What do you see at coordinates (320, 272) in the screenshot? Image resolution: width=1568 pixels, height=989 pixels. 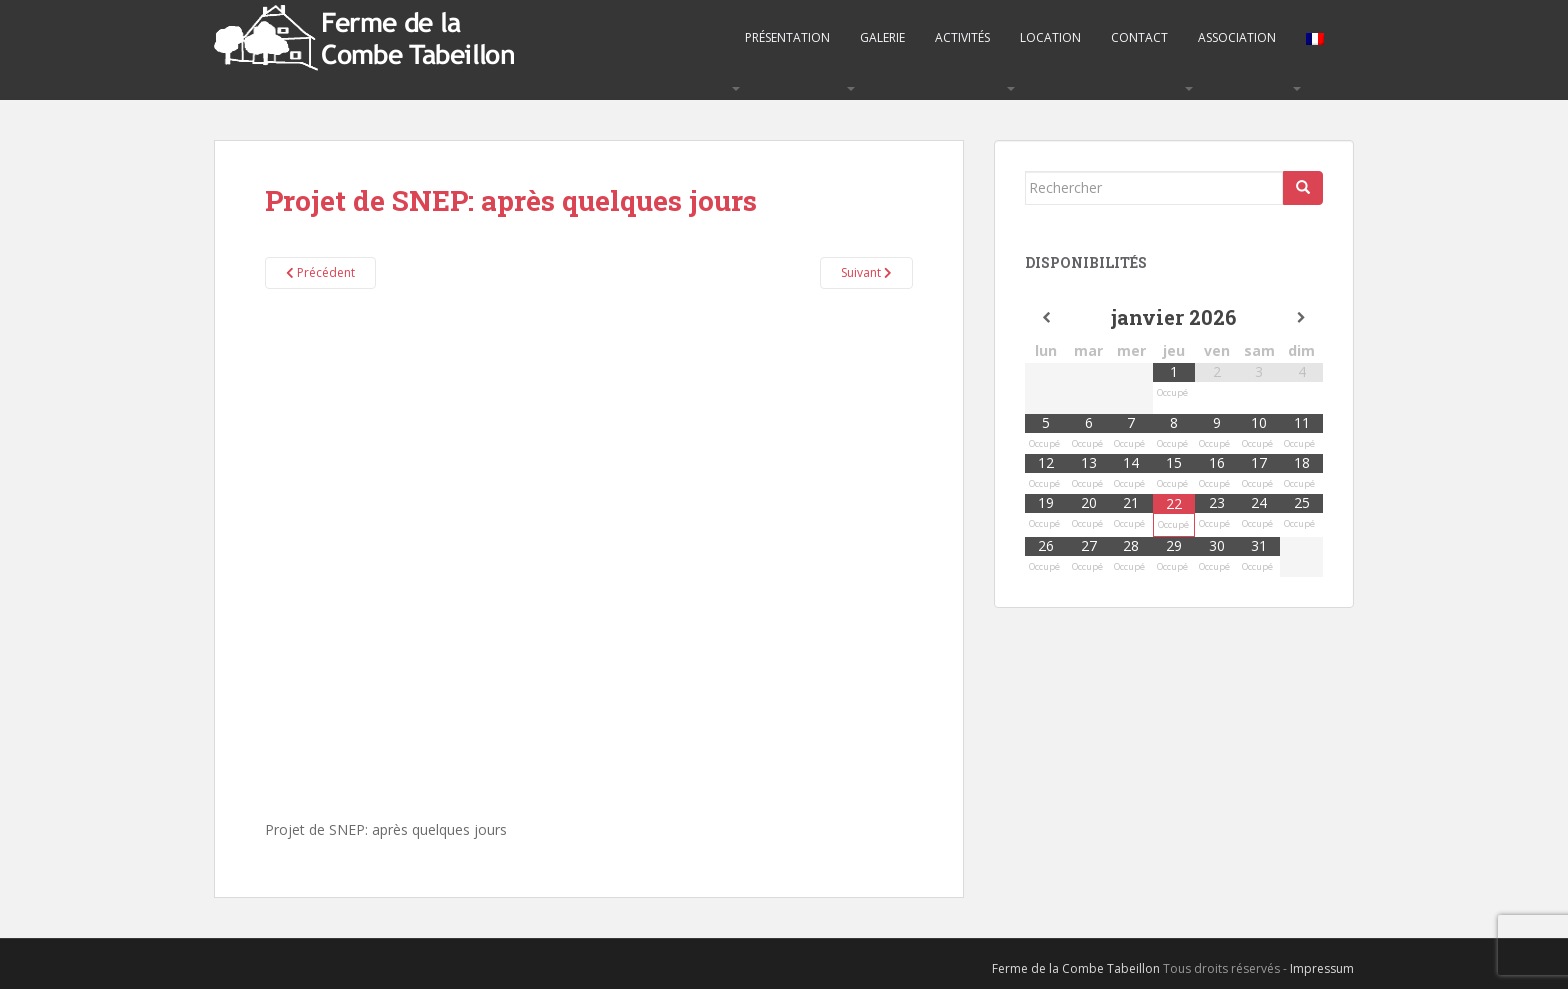 I see `Précédent` at bounding box center [320, 272].